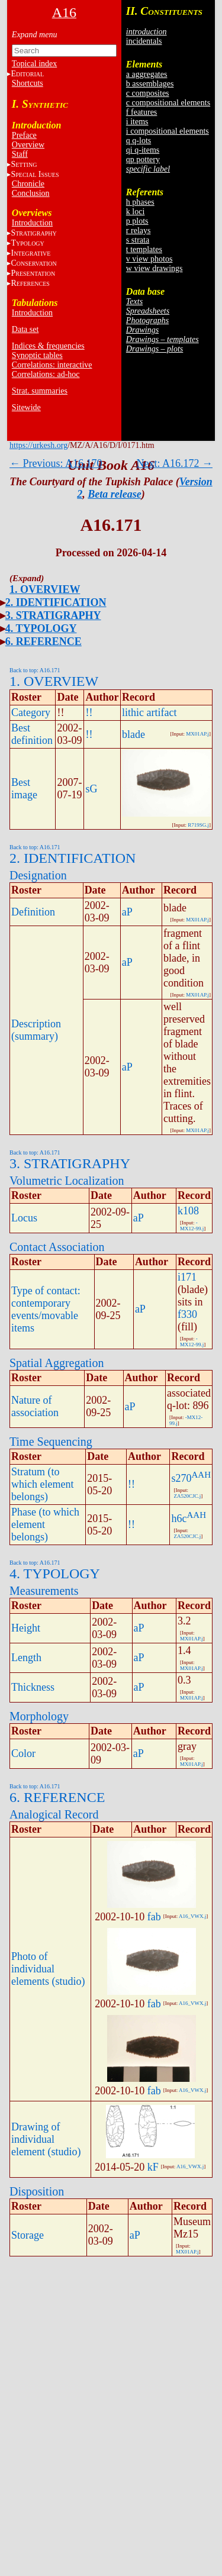 This screenshot has width=222, height=2576. What do you see at coordinates (154, 1917) in the screenshot?
I see `fab` at bounding box center [154, 1917].